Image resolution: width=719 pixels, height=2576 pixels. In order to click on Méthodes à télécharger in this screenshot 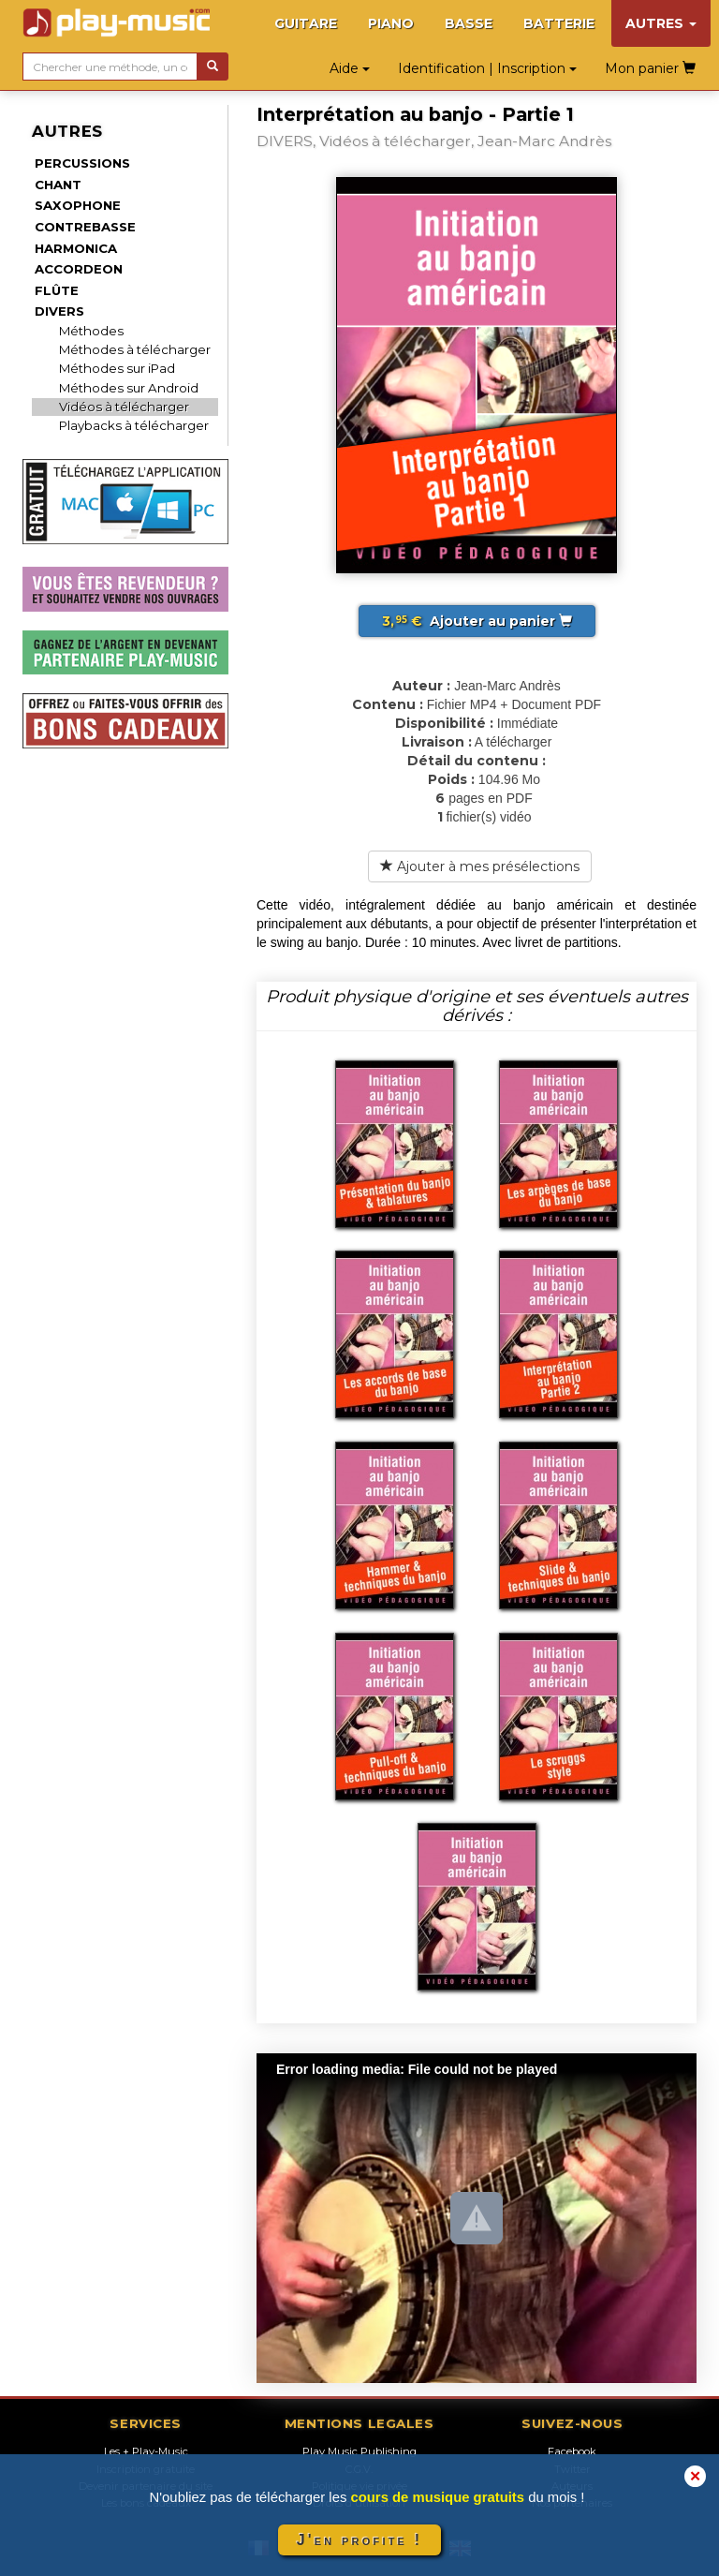, I will do `click(135, 349)`.